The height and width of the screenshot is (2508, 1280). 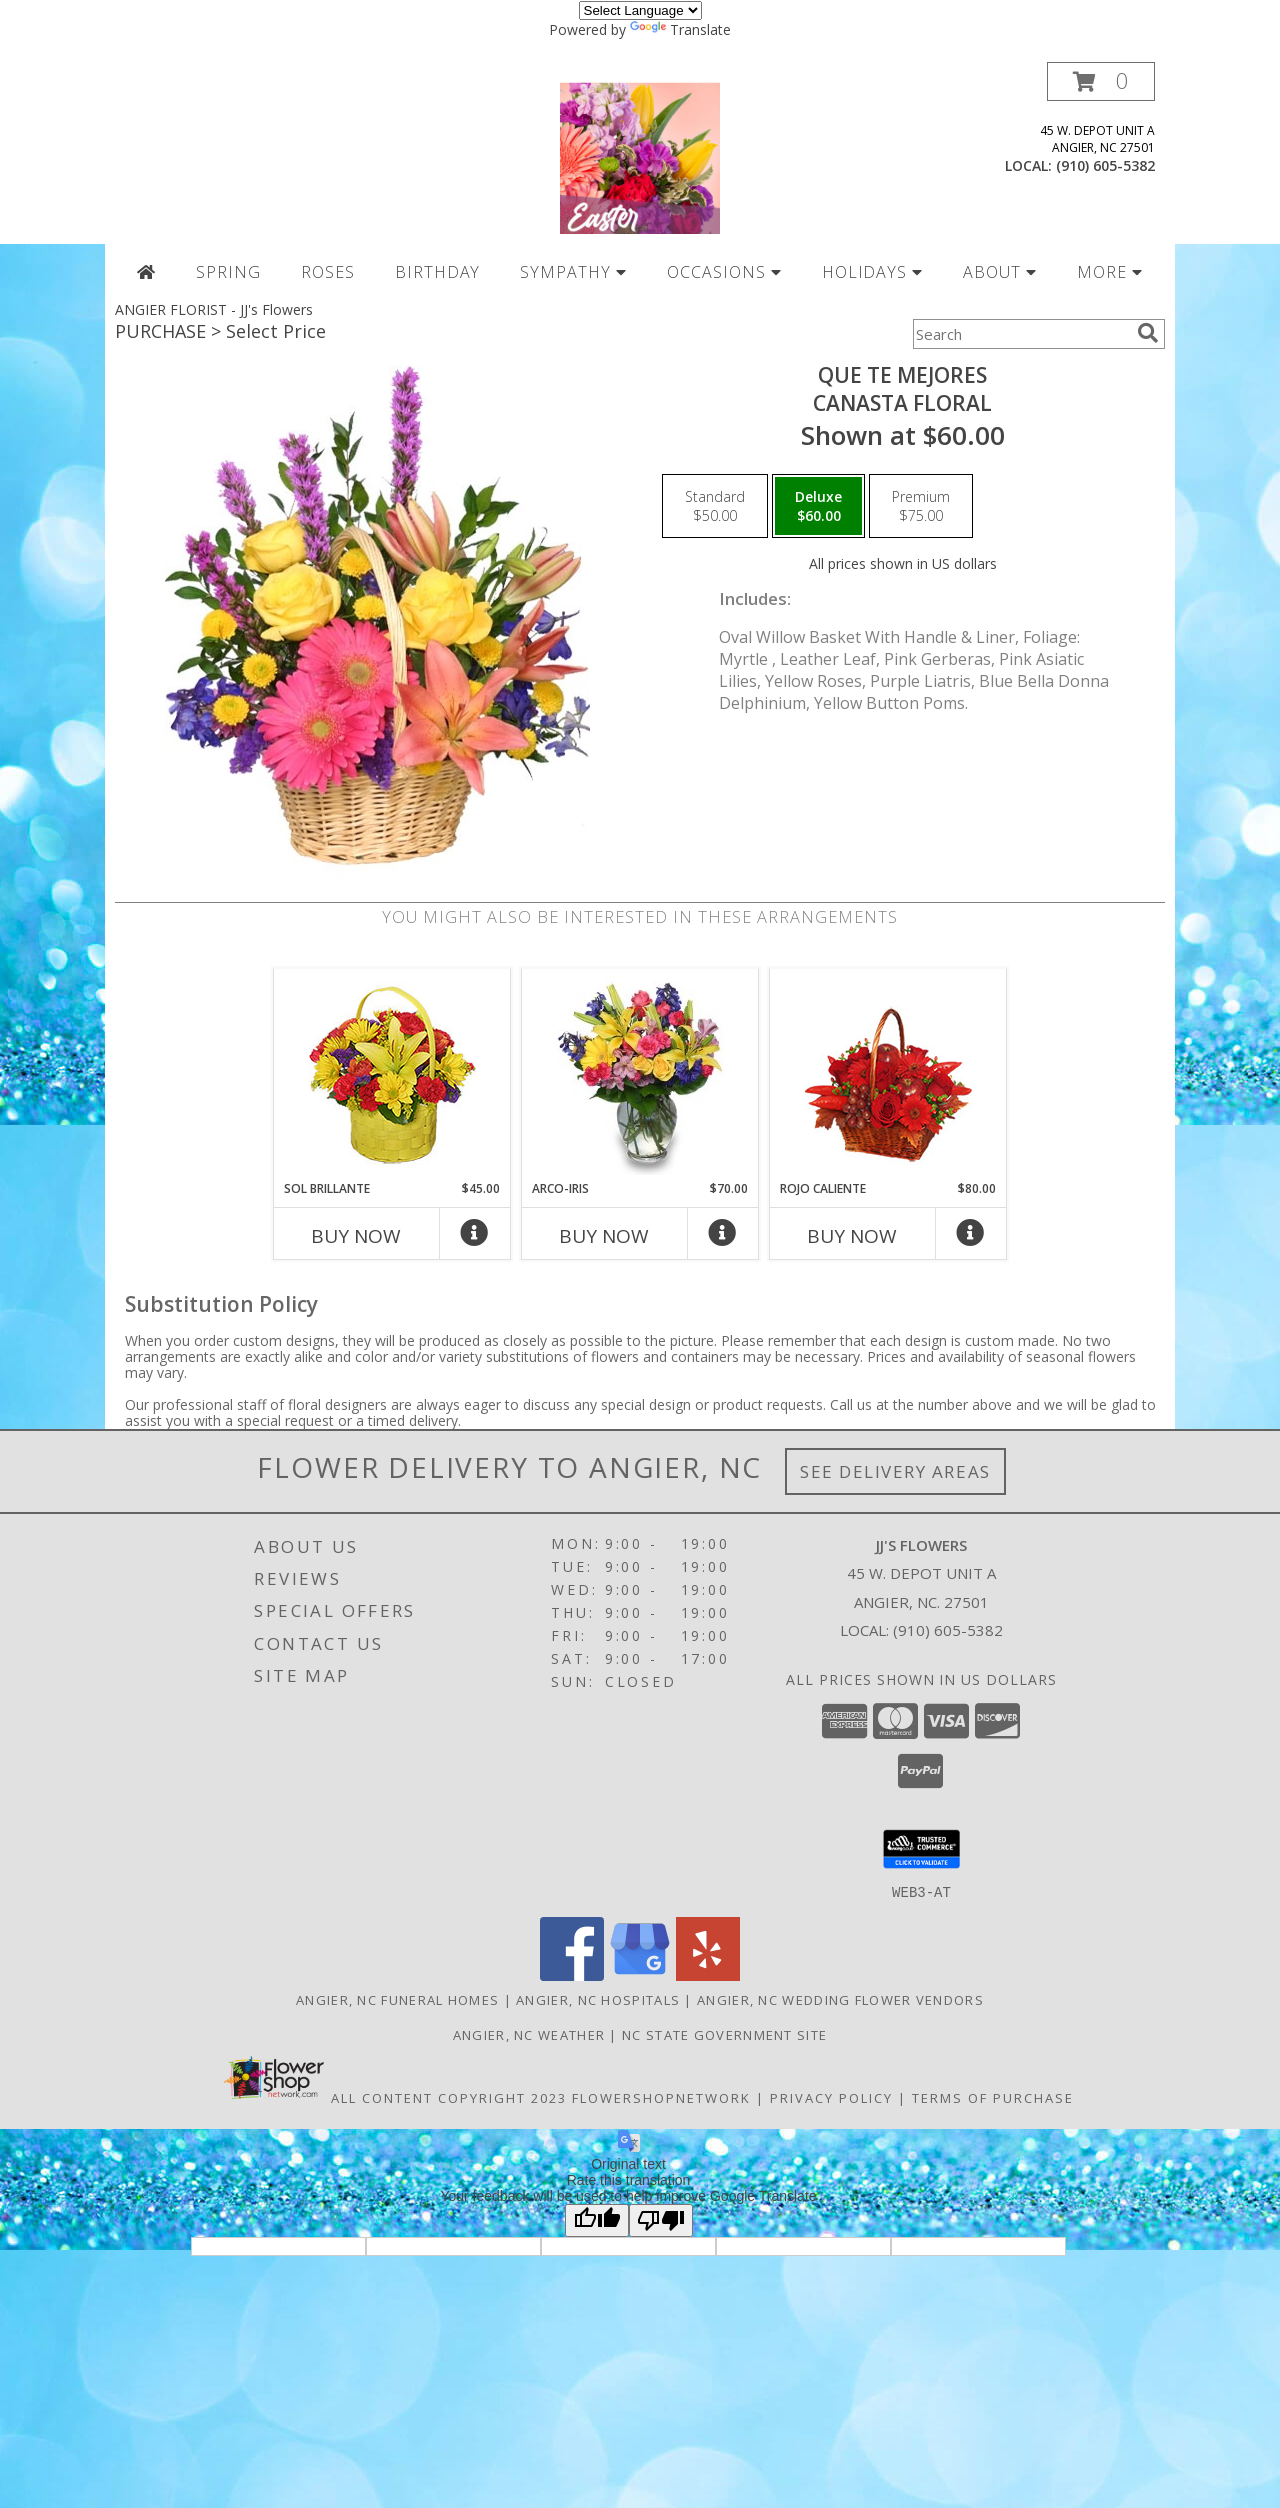 What do you see at coordinates (1021, 334) in the screenshot?
I see `[Product Search]` at bounding box center [1021, 334].